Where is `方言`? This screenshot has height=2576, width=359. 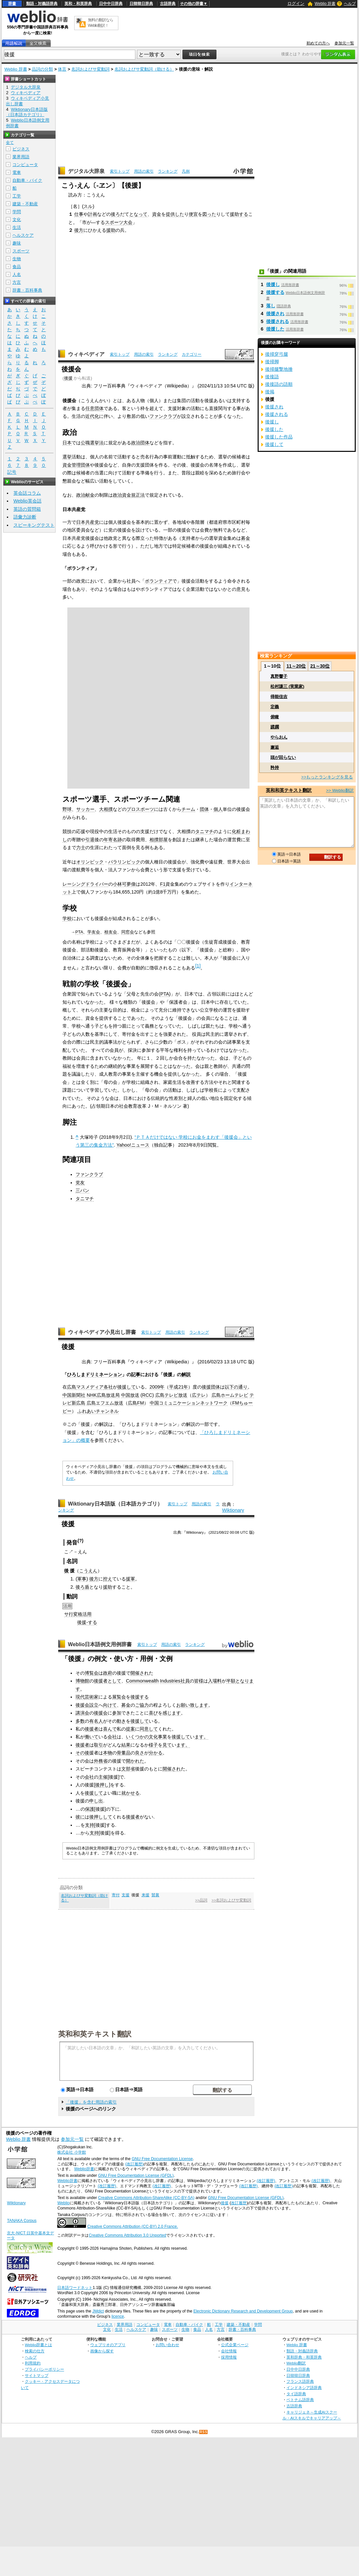
方言 is located at coordinates (16, 282).